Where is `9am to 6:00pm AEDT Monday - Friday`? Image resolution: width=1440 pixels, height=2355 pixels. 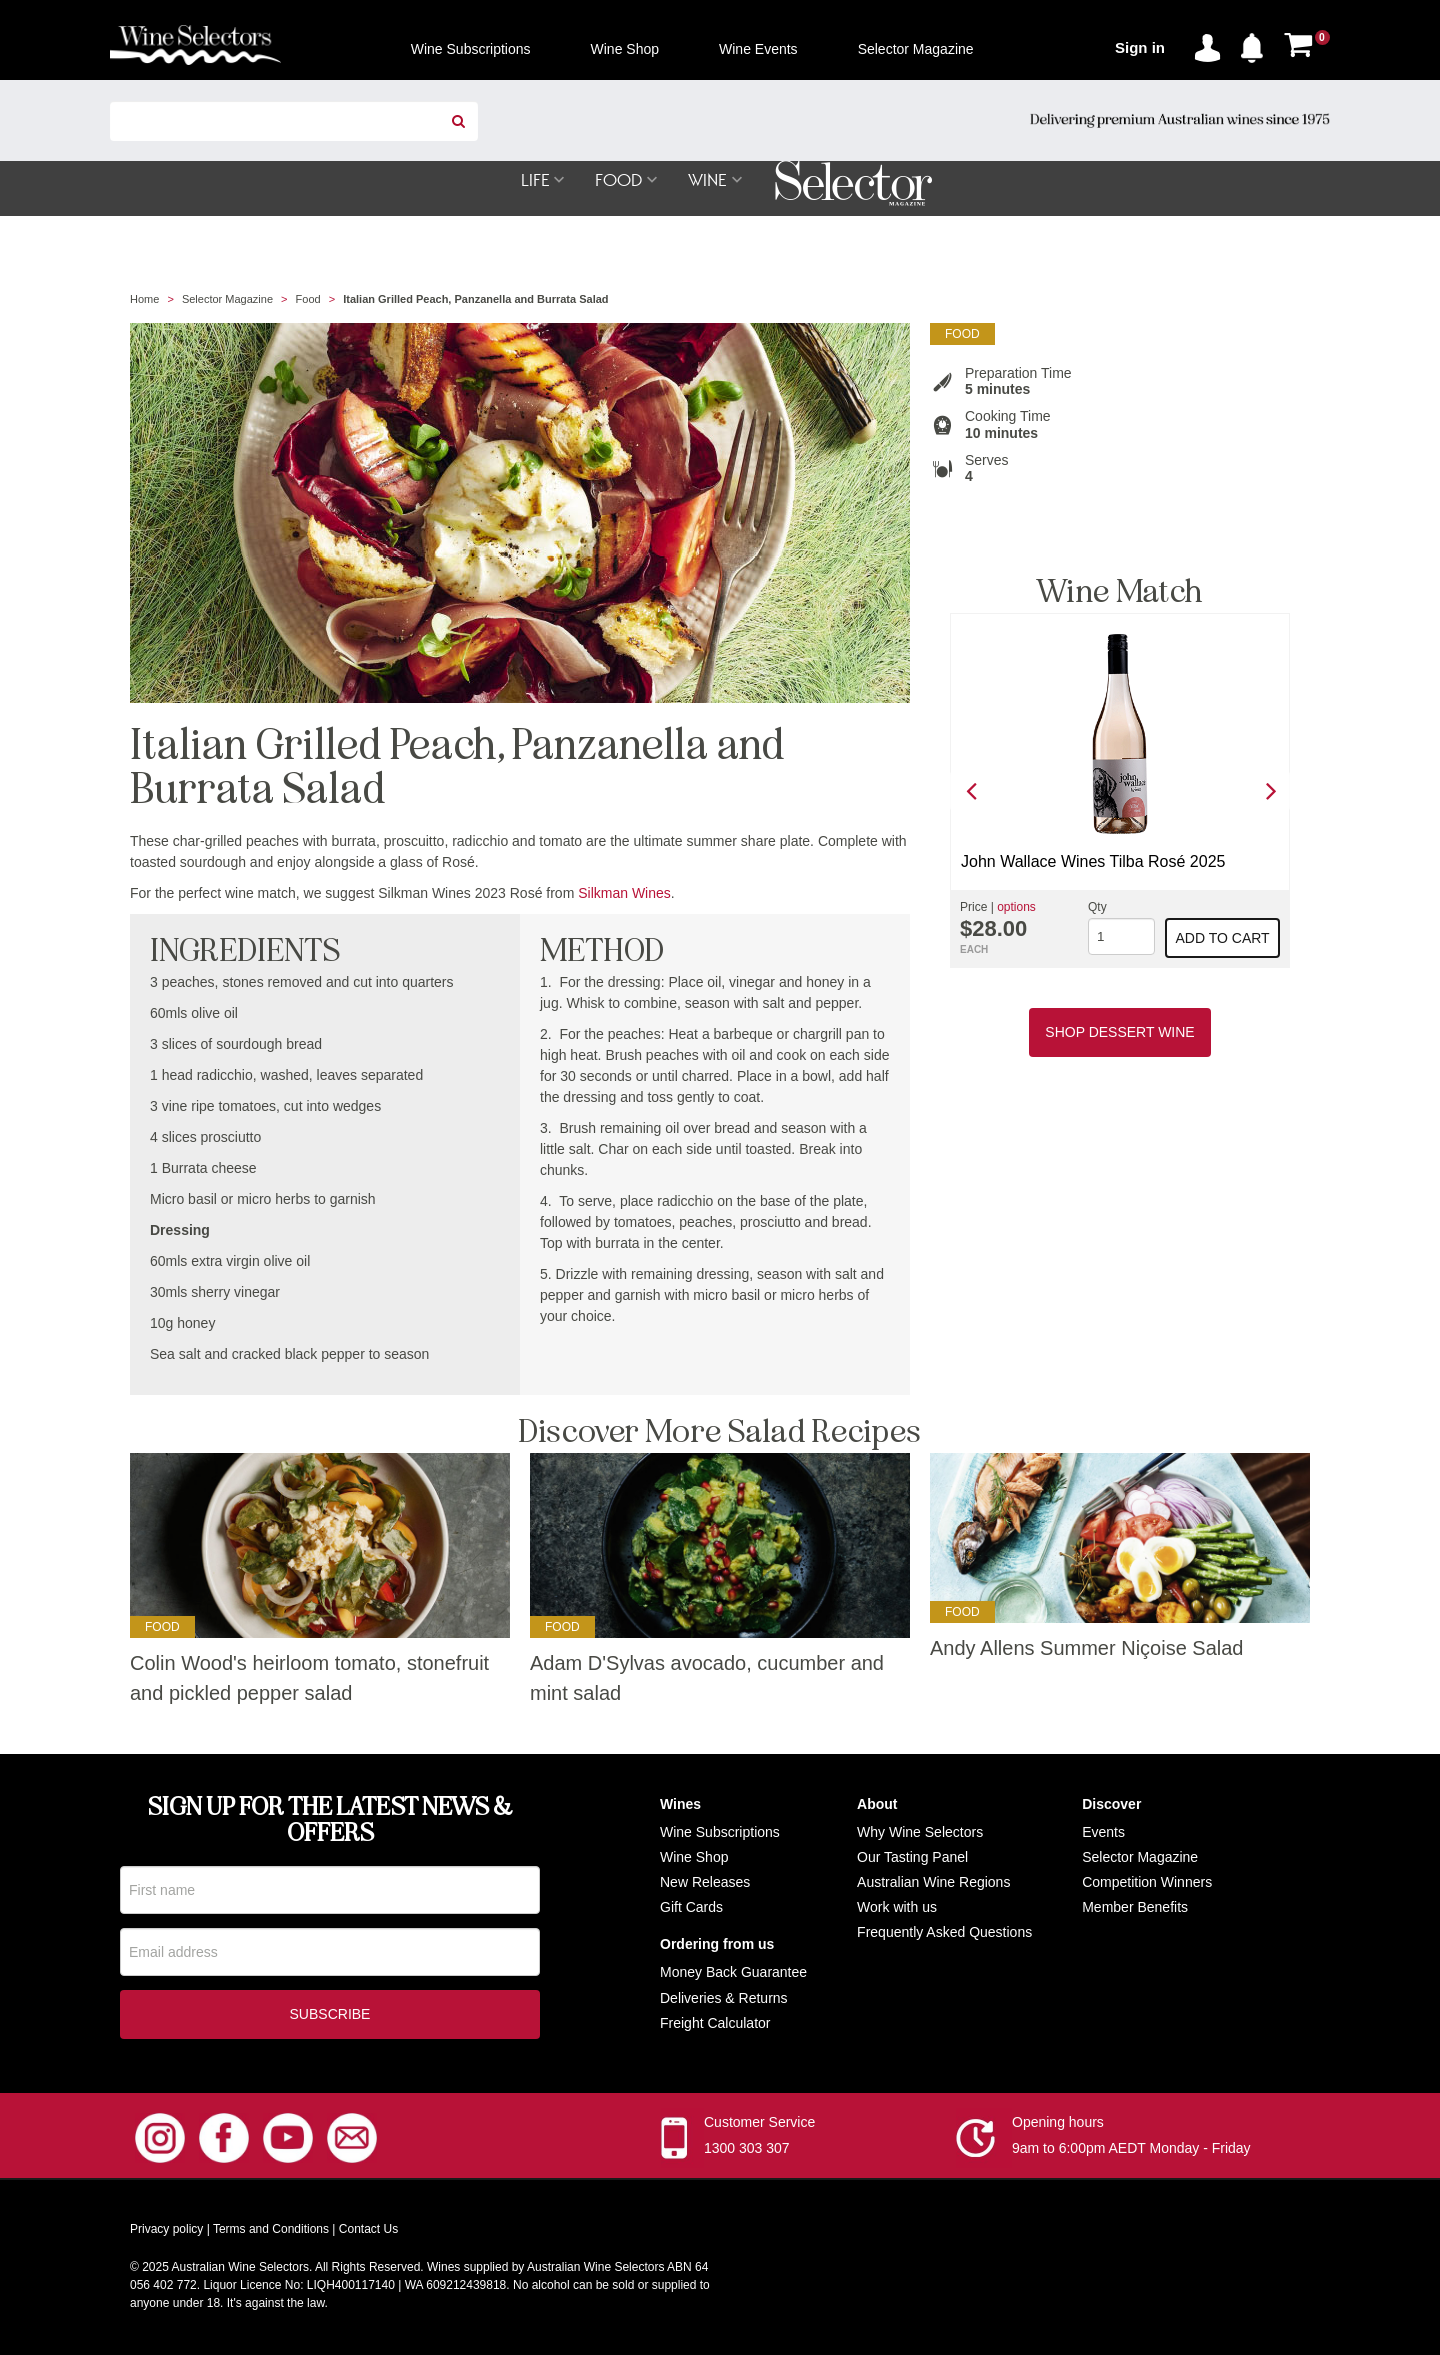 9am to 6:00pm AEDT Monday - Friday is located at coordinates (1131, 2151).